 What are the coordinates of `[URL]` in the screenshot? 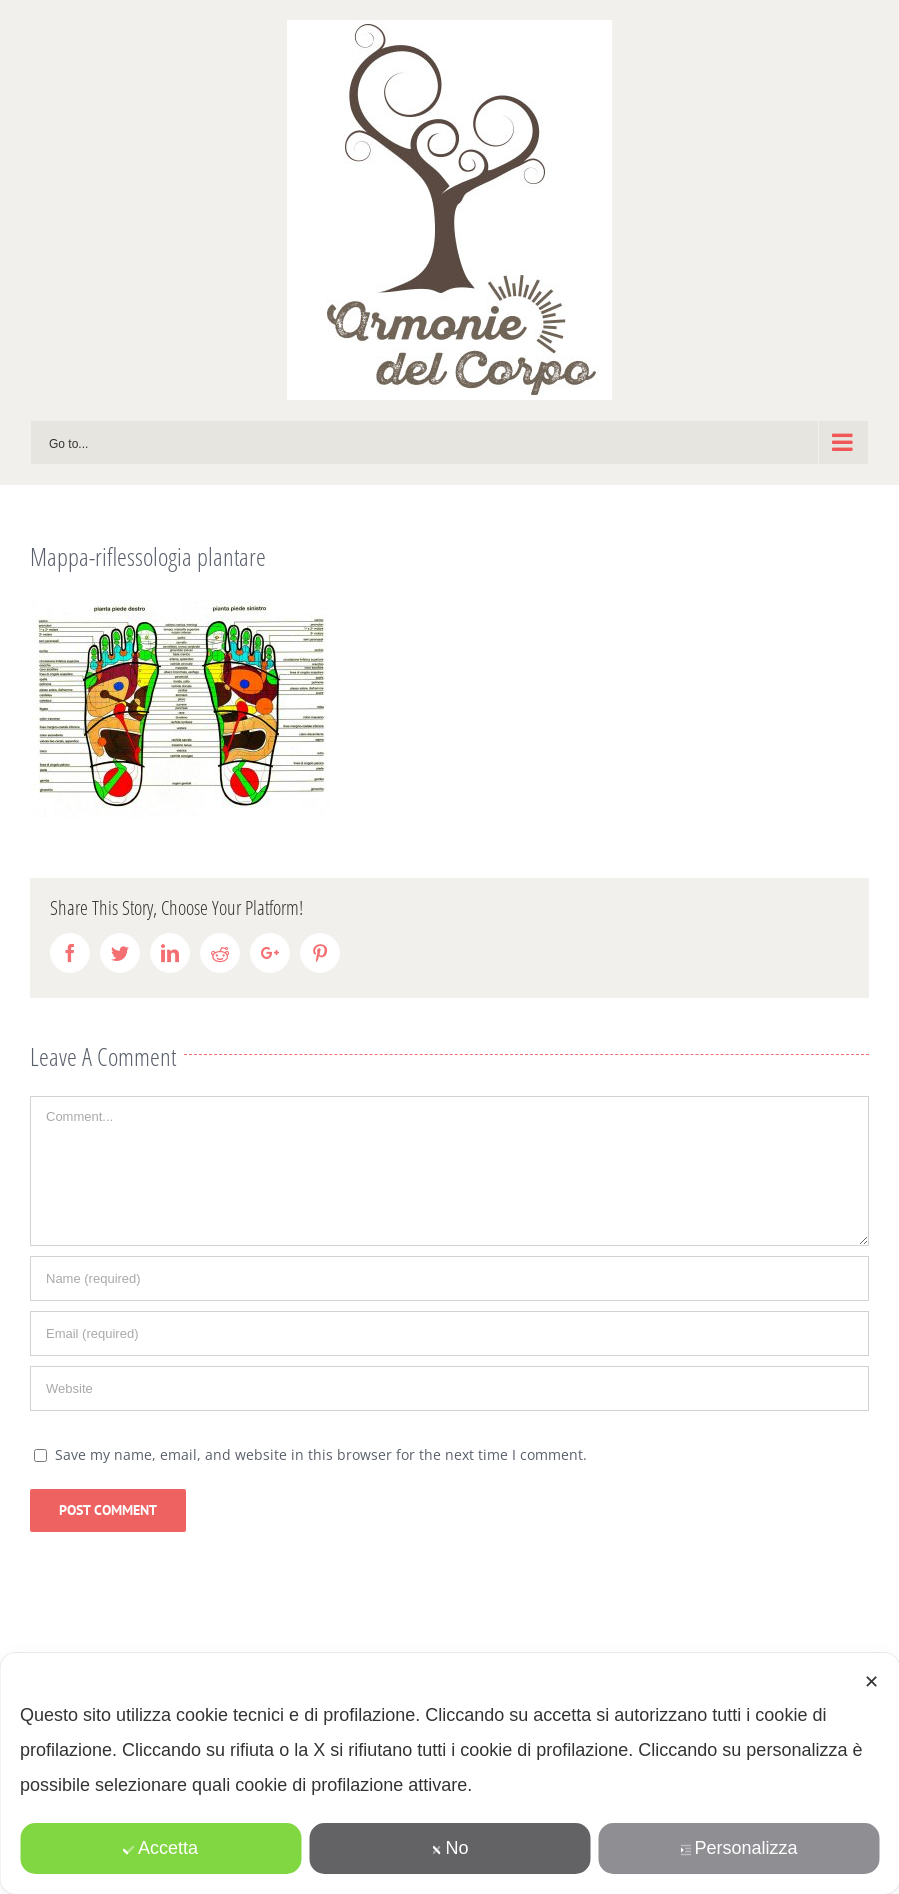 It's located at (449, 1388).